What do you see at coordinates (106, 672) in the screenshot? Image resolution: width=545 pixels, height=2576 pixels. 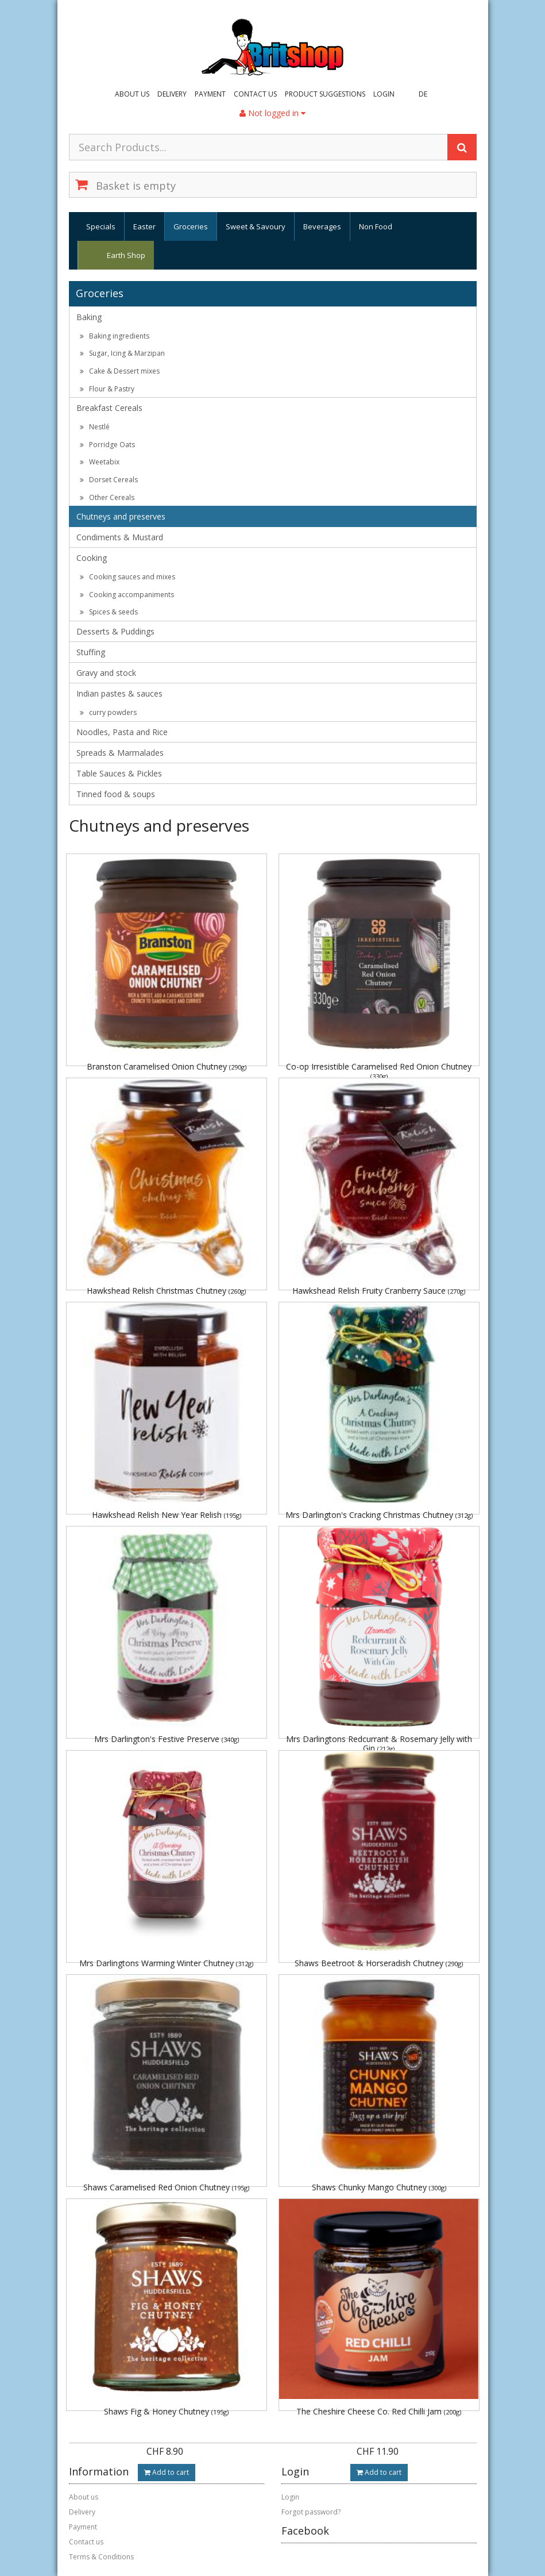 I see `Gravy and stock` at bounding box center [106, 672].